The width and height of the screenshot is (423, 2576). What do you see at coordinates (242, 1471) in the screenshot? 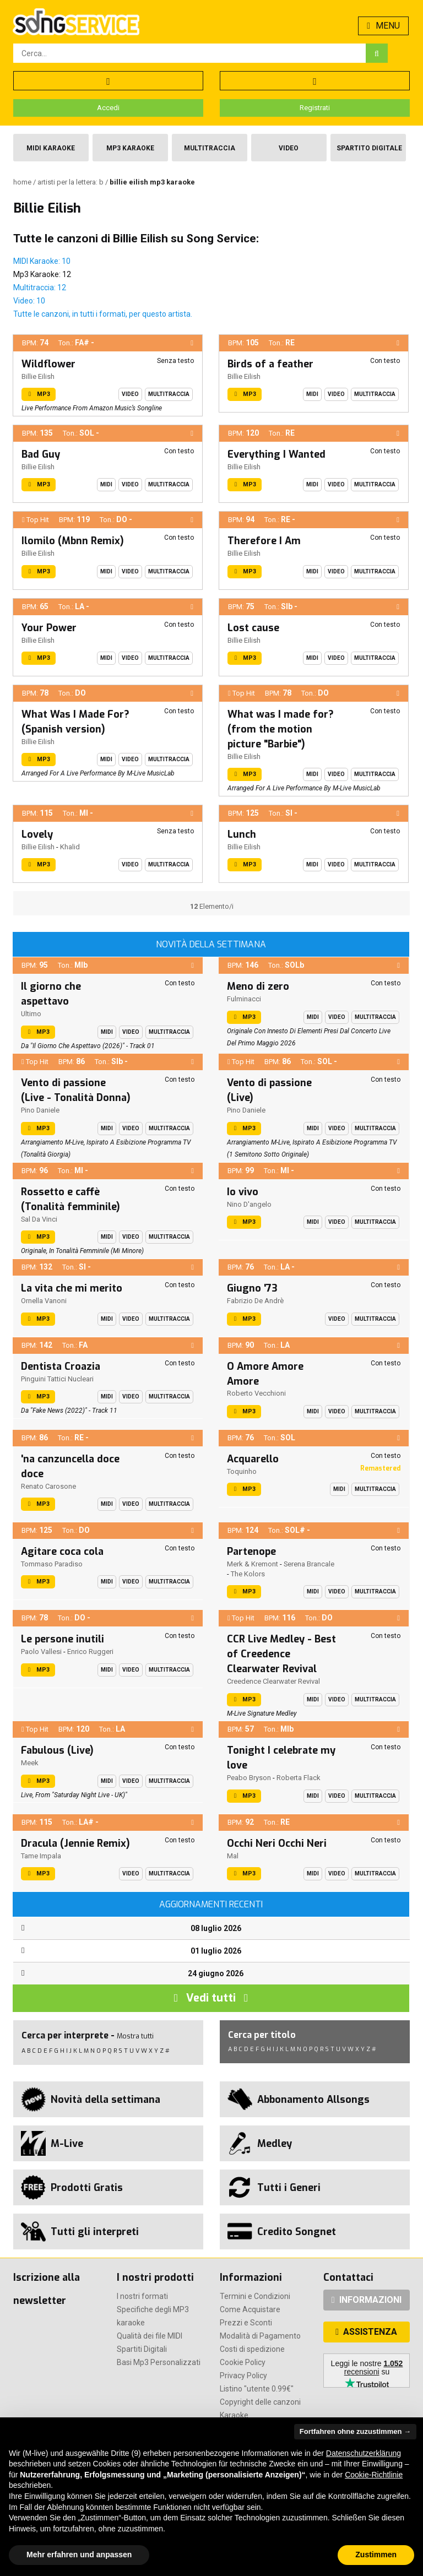
I see `Toquinho` at bounding box center [242, 1471].